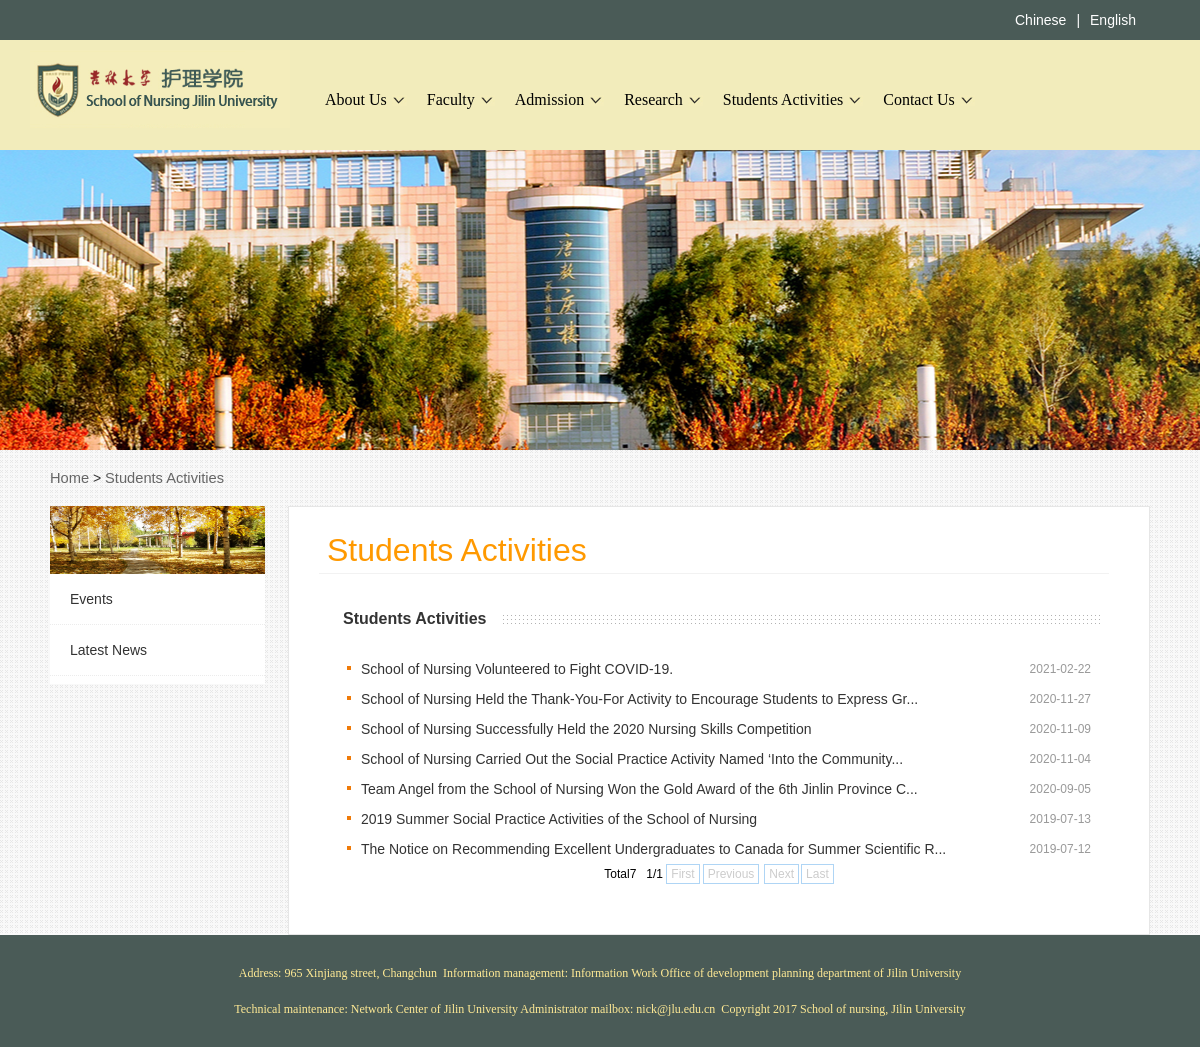 The width and height of the screenshot is (1200, 1047). I want to click on Contact Us, so click(919, 99).